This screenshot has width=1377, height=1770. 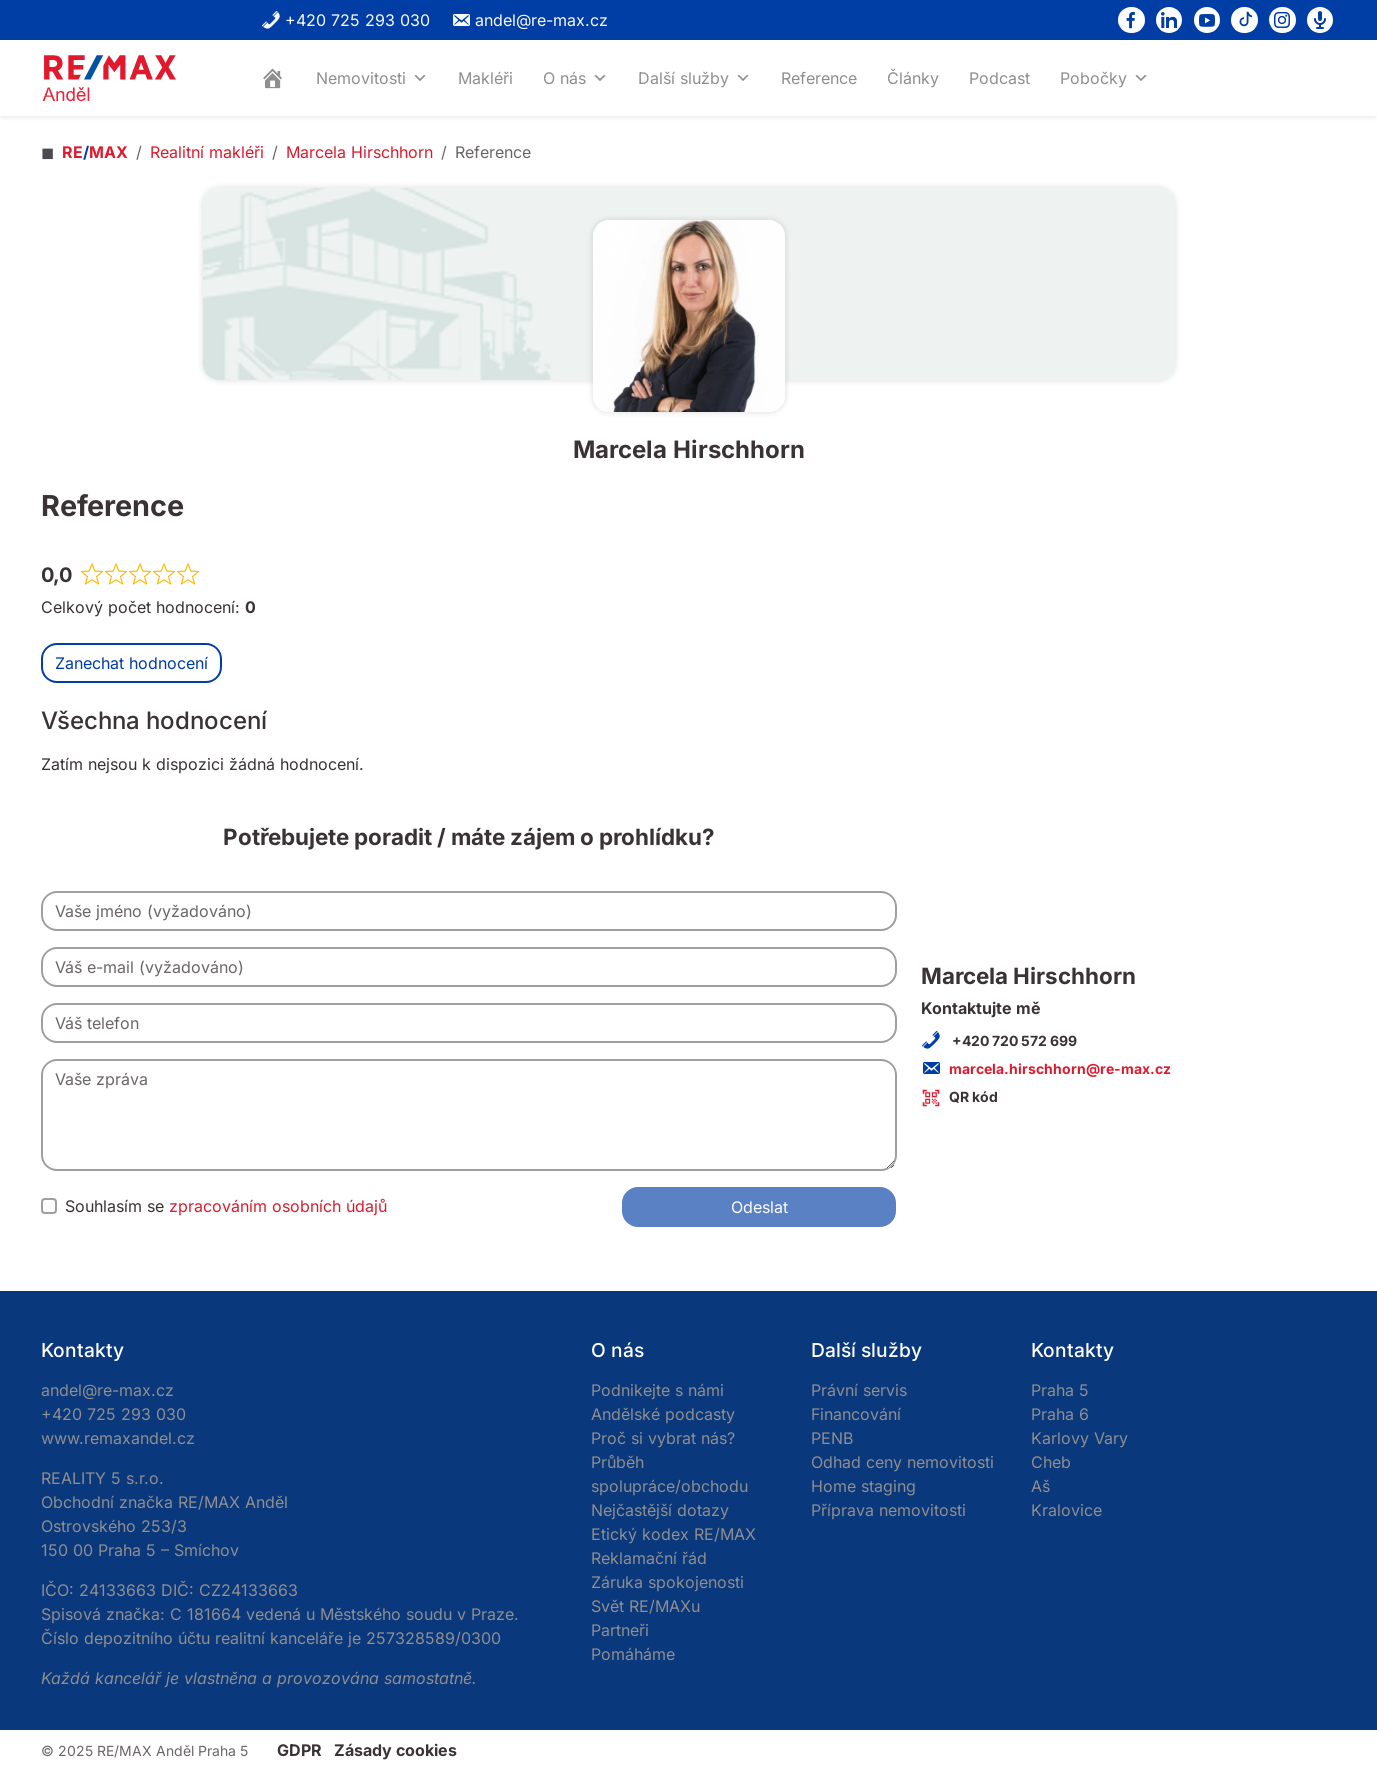 What do you see at coordinates (1051, 1462) in the screenshot?
I see `Cheb` at bounding box center [1051, 1462].